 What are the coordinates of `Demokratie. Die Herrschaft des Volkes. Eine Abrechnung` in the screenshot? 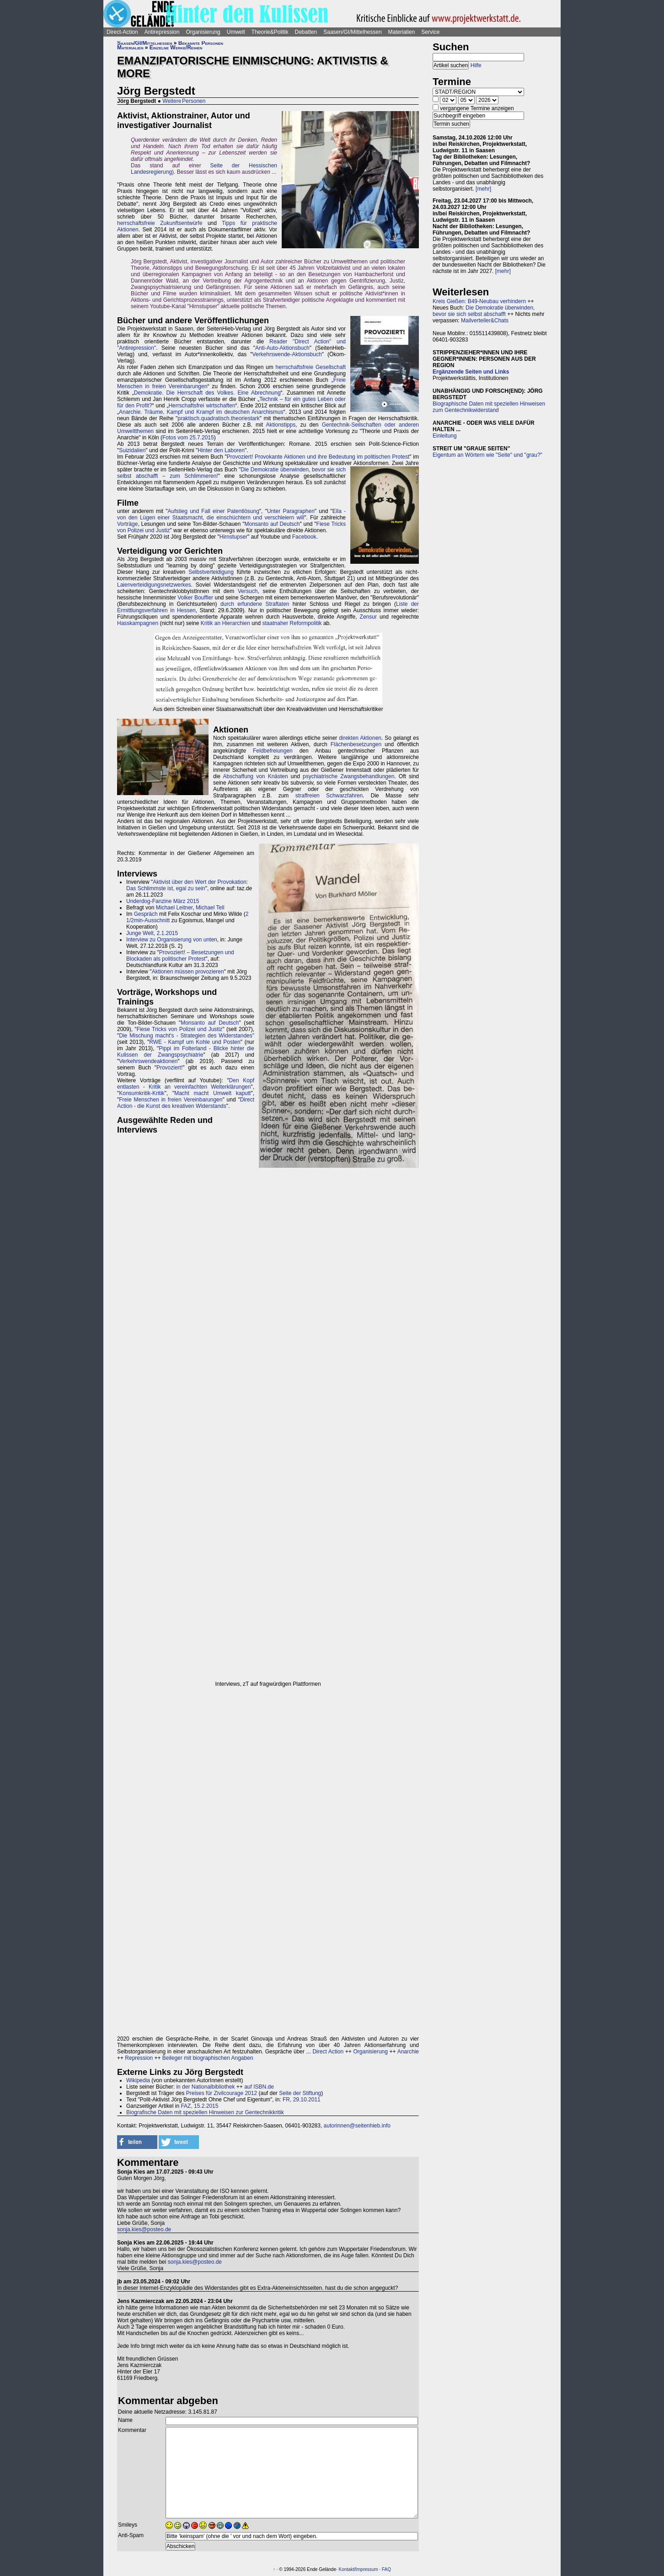 It's located at (207, 393).